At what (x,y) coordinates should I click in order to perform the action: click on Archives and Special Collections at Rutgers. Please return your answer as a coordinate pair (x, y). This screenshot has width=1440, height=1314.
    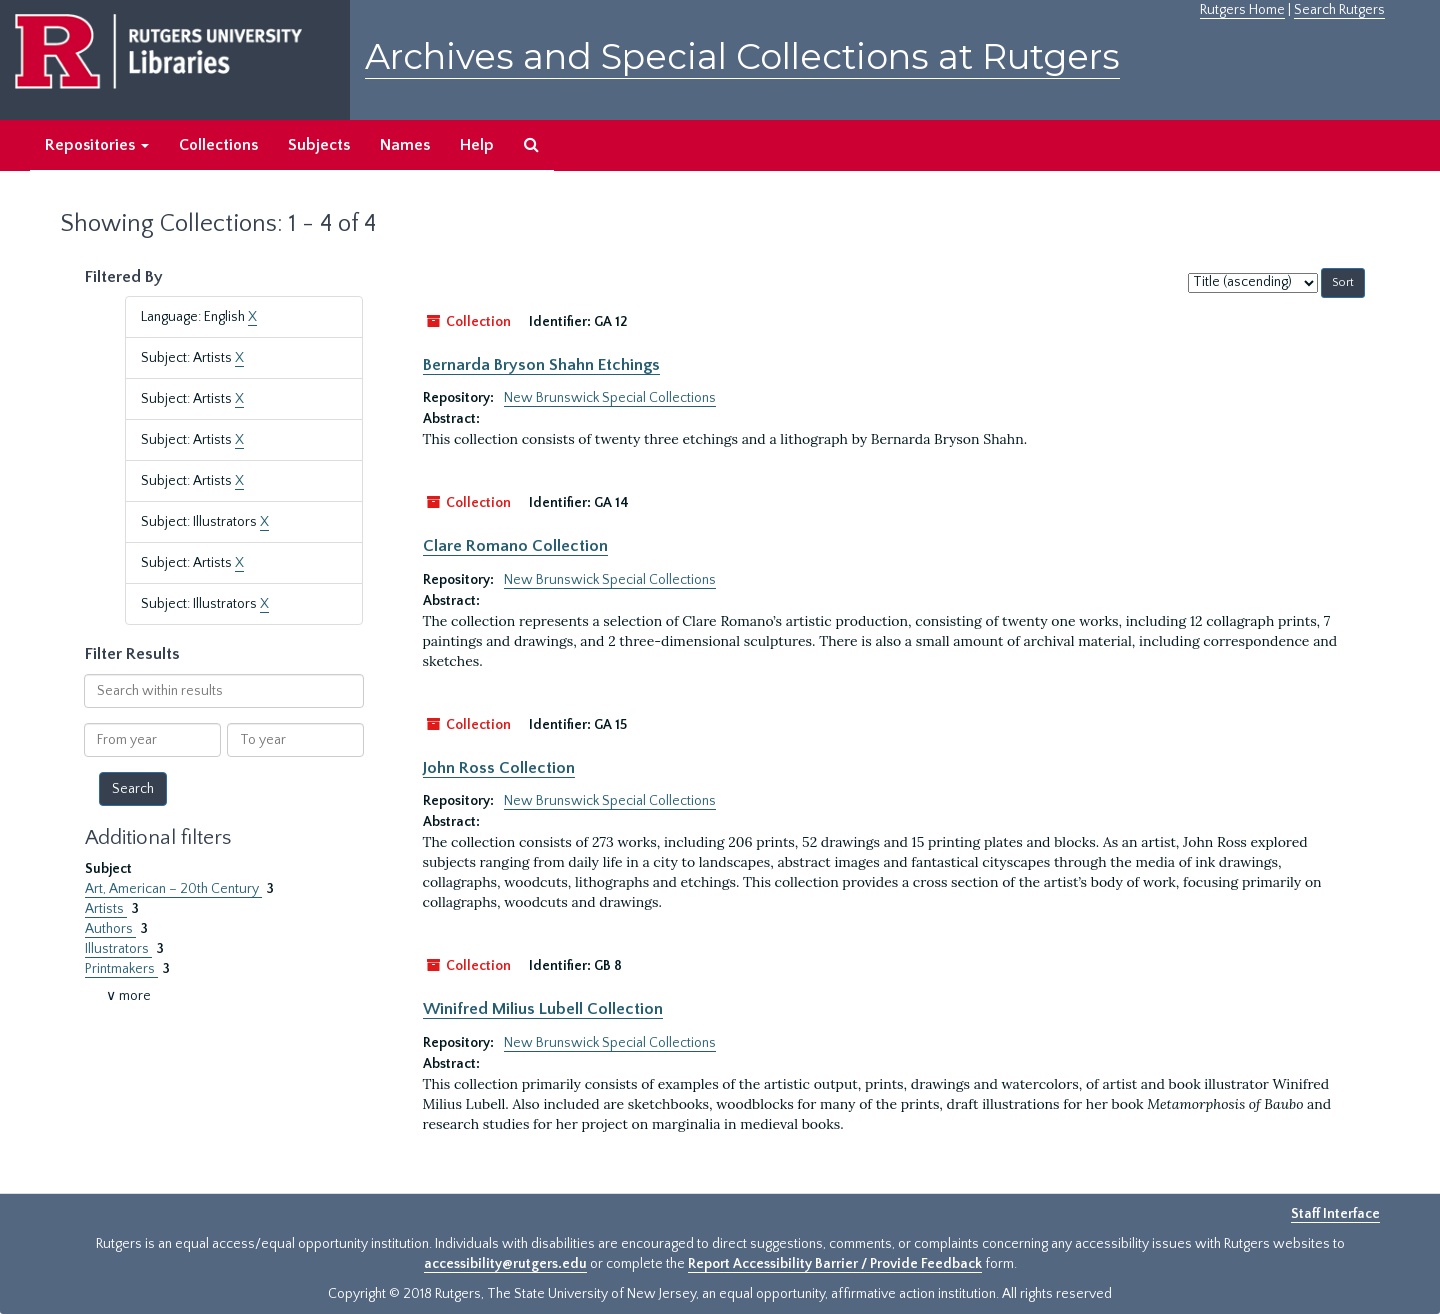
    Looking at the image, I should click on (742, 56).